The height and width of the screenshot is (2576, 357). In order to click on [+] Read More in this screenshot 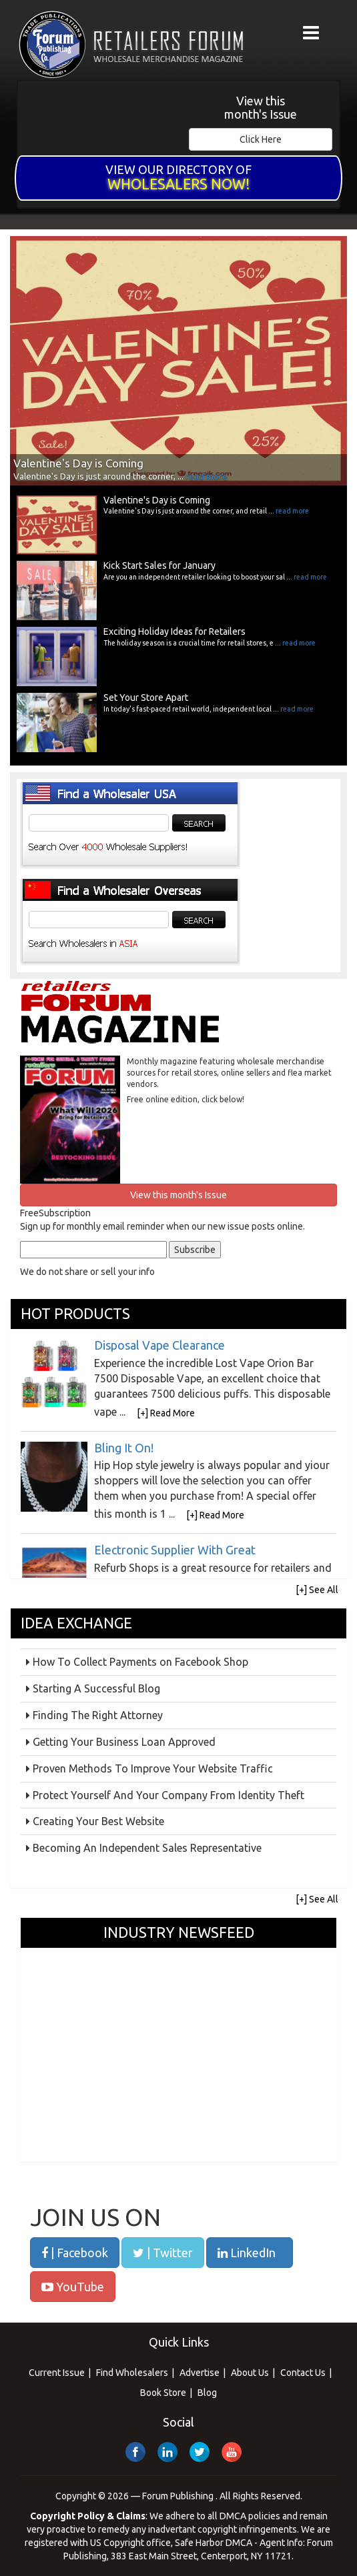, I will do `click(166, 1413)`.